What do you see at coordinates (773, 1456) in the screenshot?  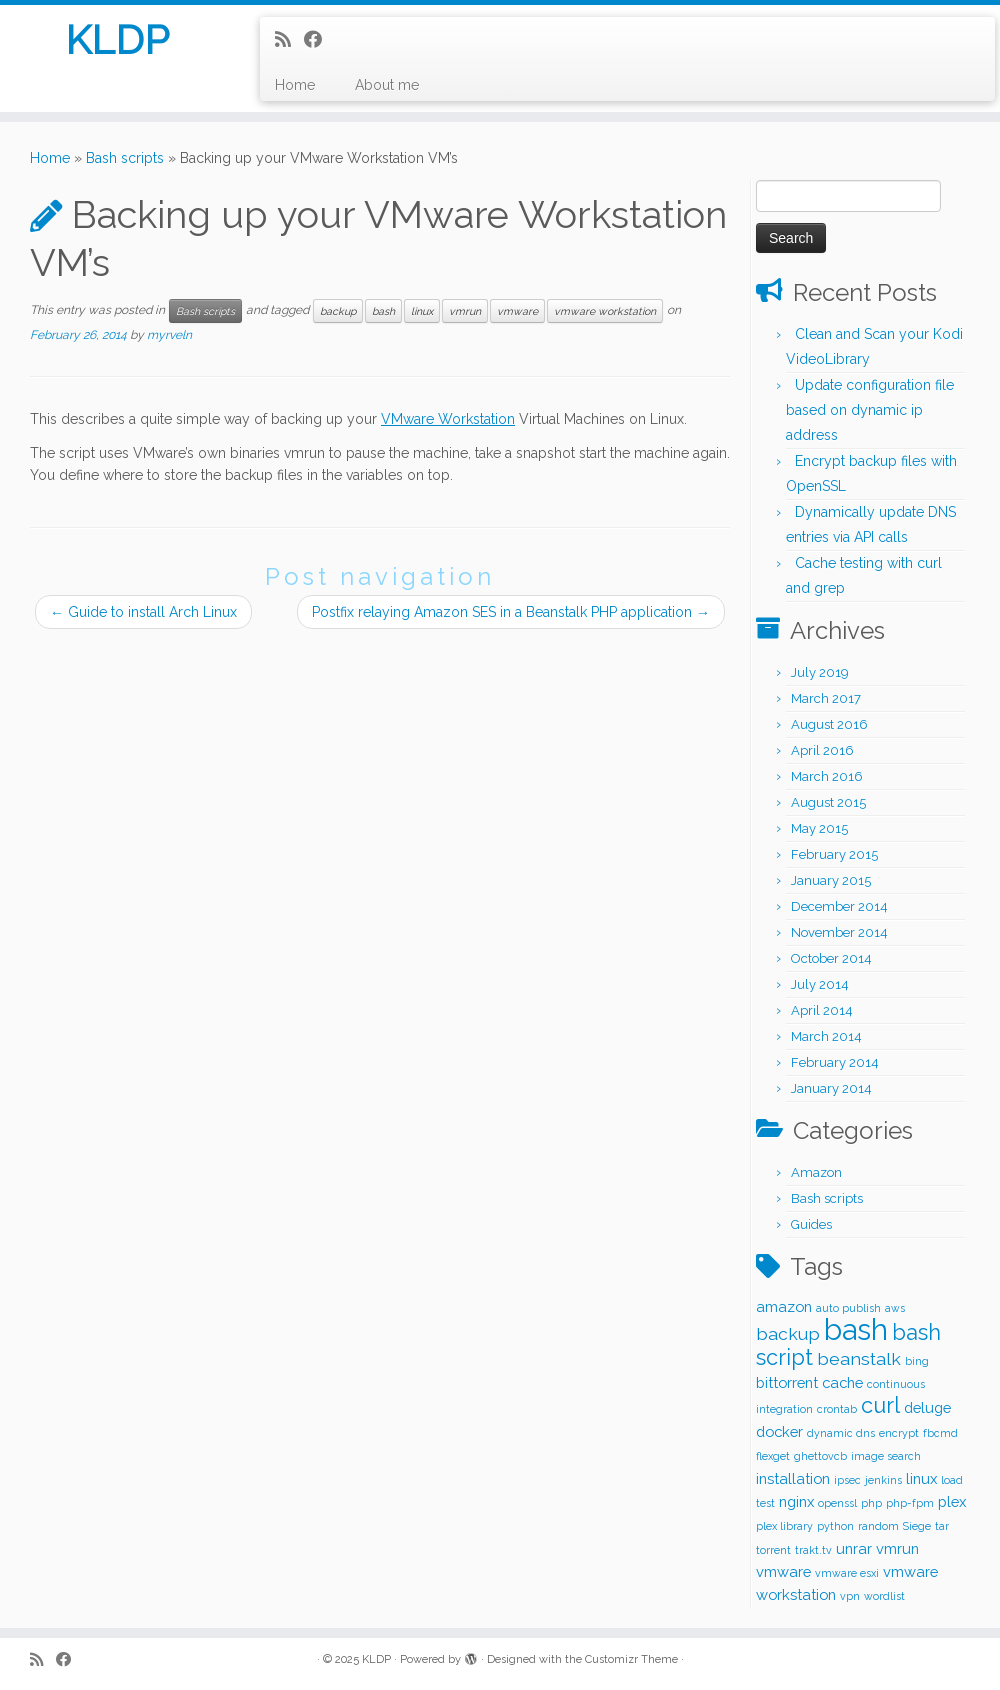 I see `flexget [flexget (1 item)]` at bounding box center [773, 1456].